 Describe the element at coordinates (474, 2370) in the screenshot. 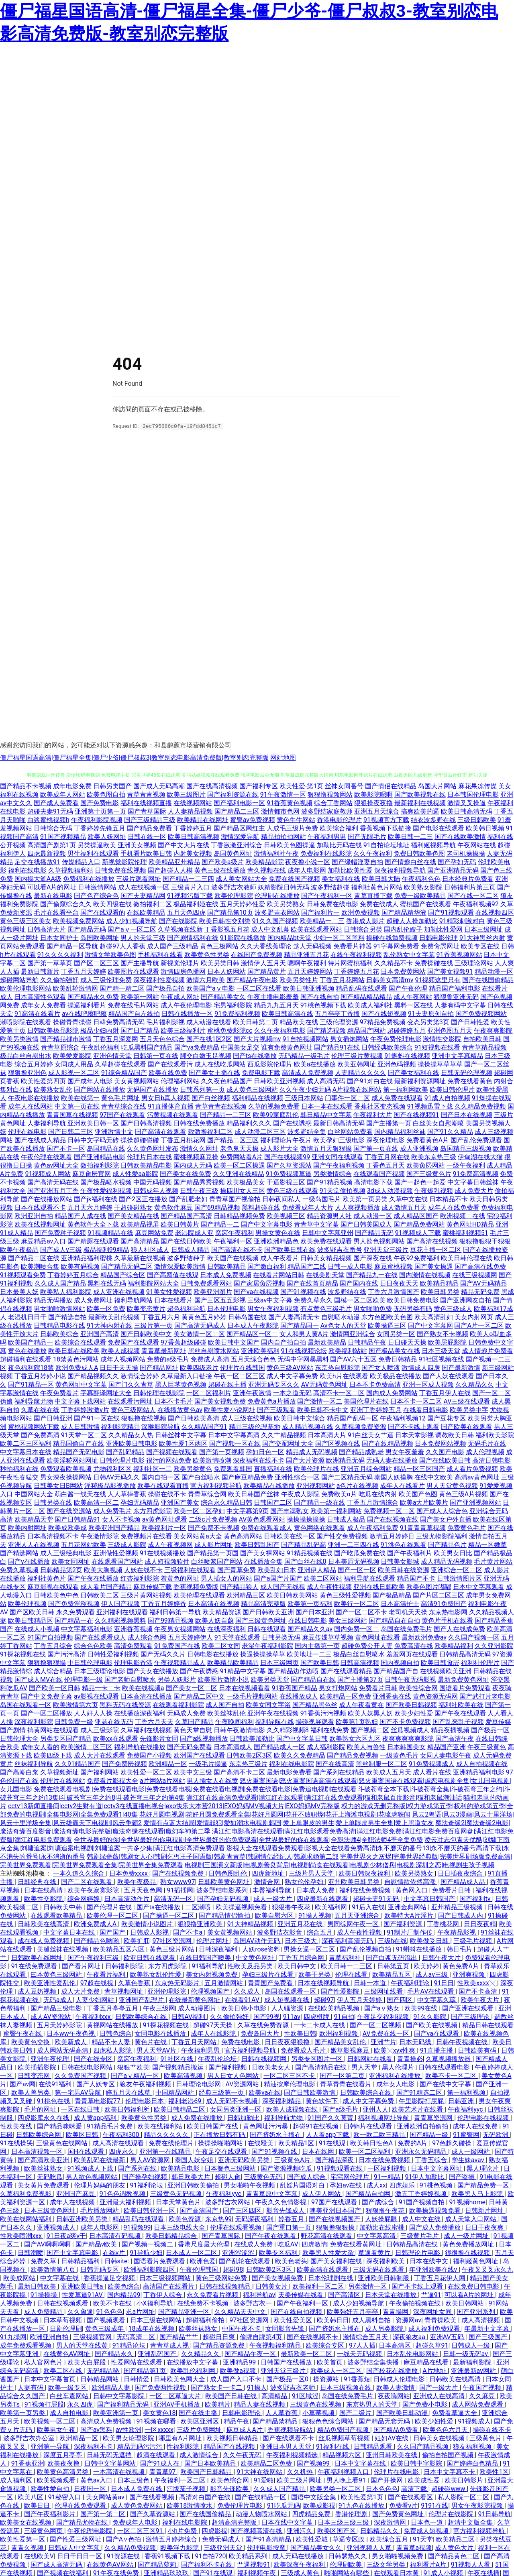

I see `亚洲最新av网站` at that location.